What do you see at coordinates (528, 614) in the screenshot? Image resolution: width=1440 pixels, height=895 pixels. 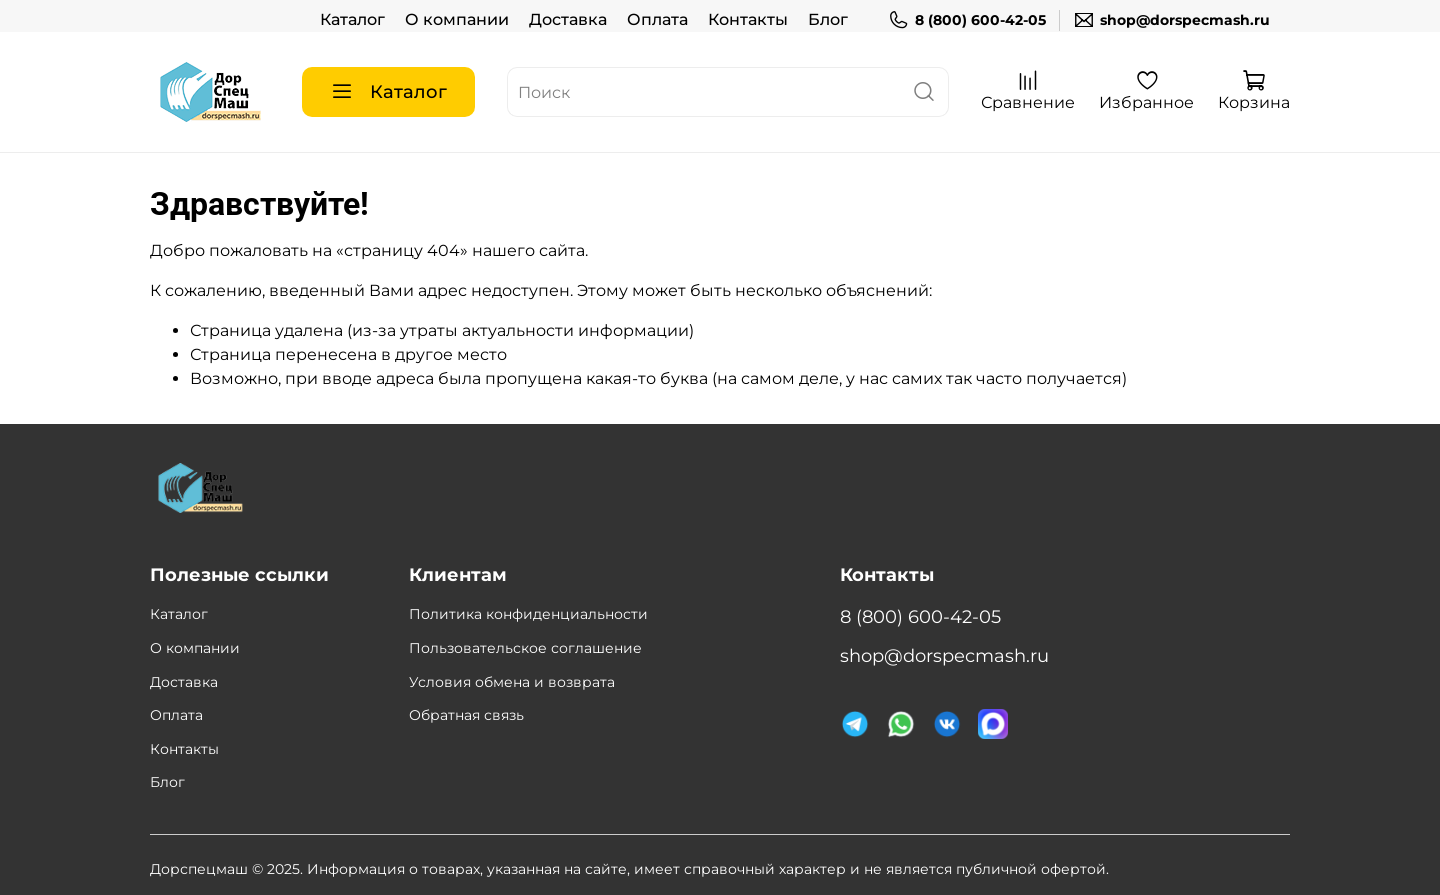 I see `Политика конфиденциальности` at bounding box center [528, 614].